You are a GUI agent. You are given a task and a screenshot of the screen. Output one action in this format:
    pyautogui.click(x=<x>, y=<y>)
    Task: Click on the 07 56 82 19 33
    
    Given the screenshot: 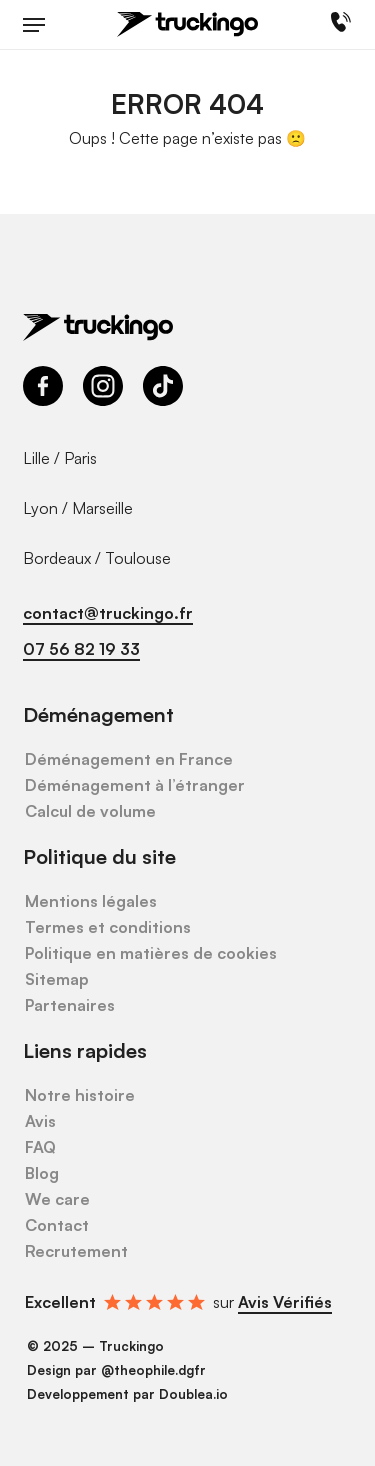 What is the action you would take?
    pyautogui.click(x=81, y=649)
    